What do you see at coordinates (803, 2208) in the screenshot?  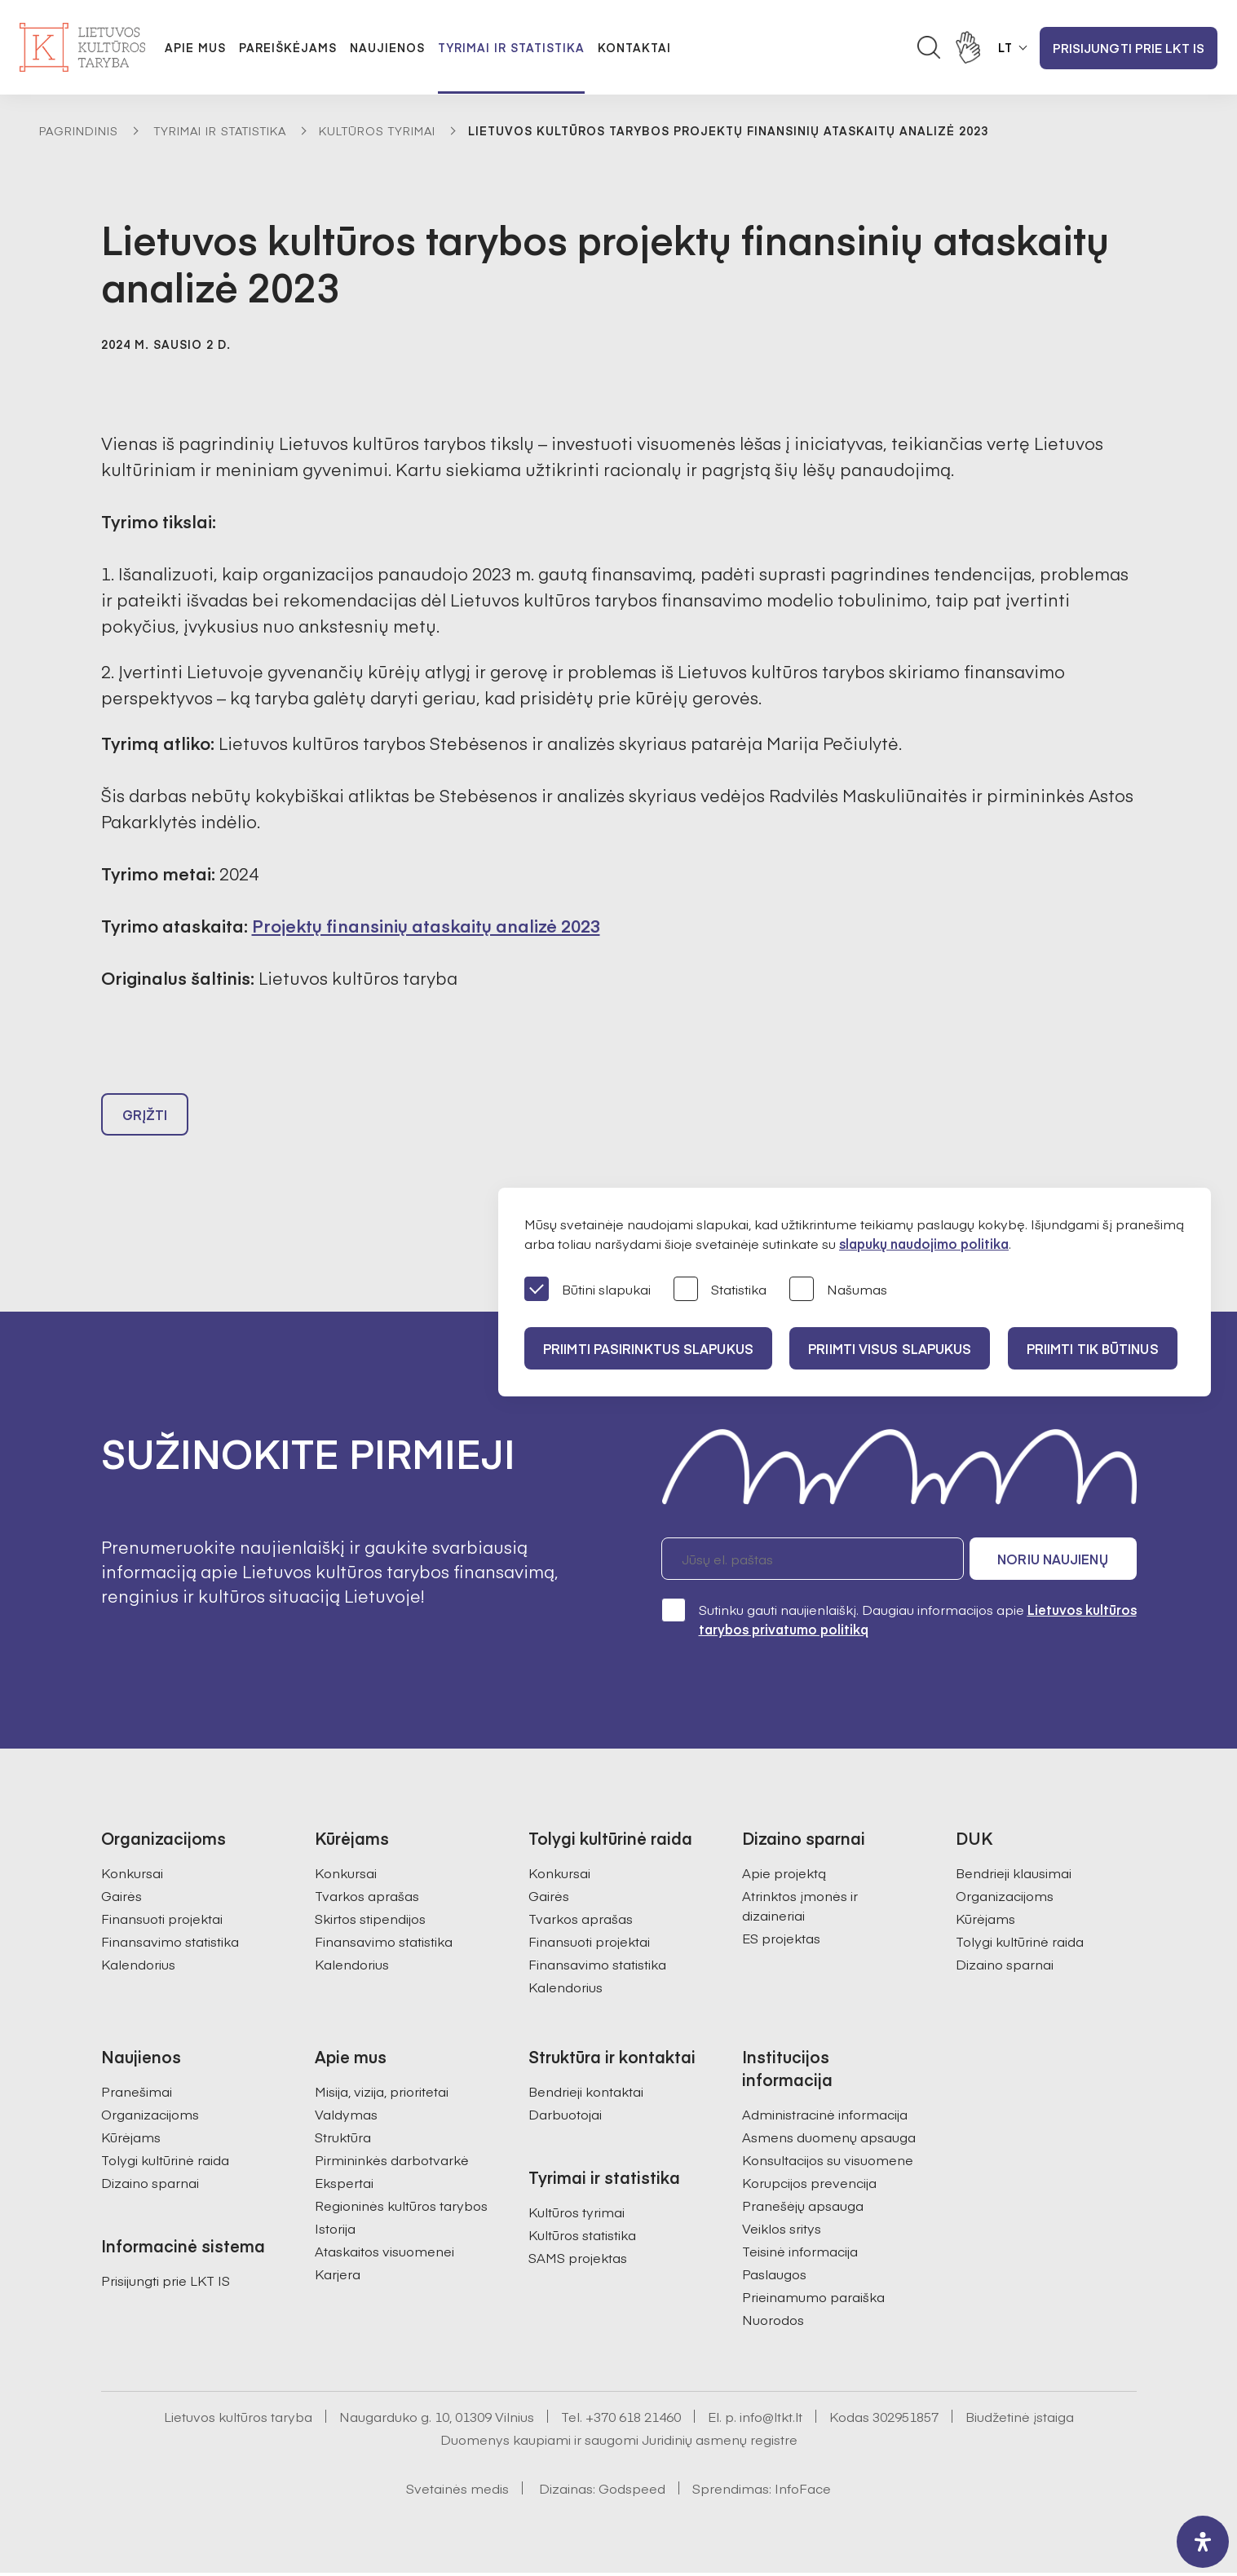 I see `Pranešėjų apsauga` at bounding box center [803, 2208].